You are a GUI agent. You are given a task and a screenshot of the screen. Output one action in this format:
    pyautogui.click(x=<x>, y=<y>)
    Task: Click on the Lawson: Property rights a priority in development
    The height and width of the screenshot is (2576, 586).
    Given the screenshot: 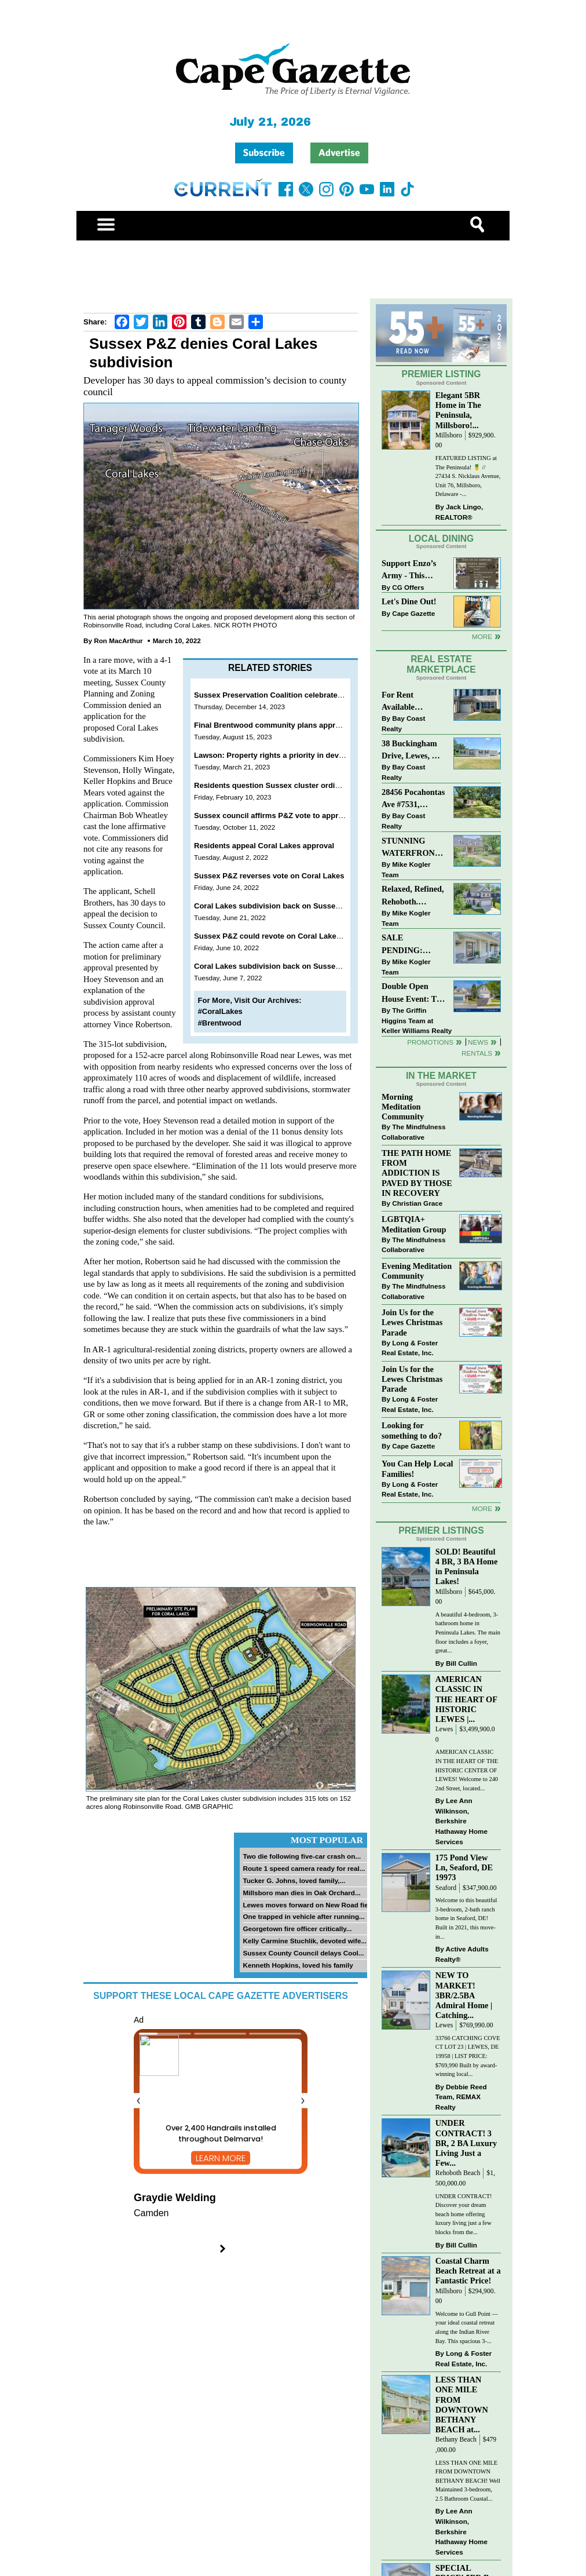 What is the action you would take?
    pyautogui.click(x=283, y=755)
    